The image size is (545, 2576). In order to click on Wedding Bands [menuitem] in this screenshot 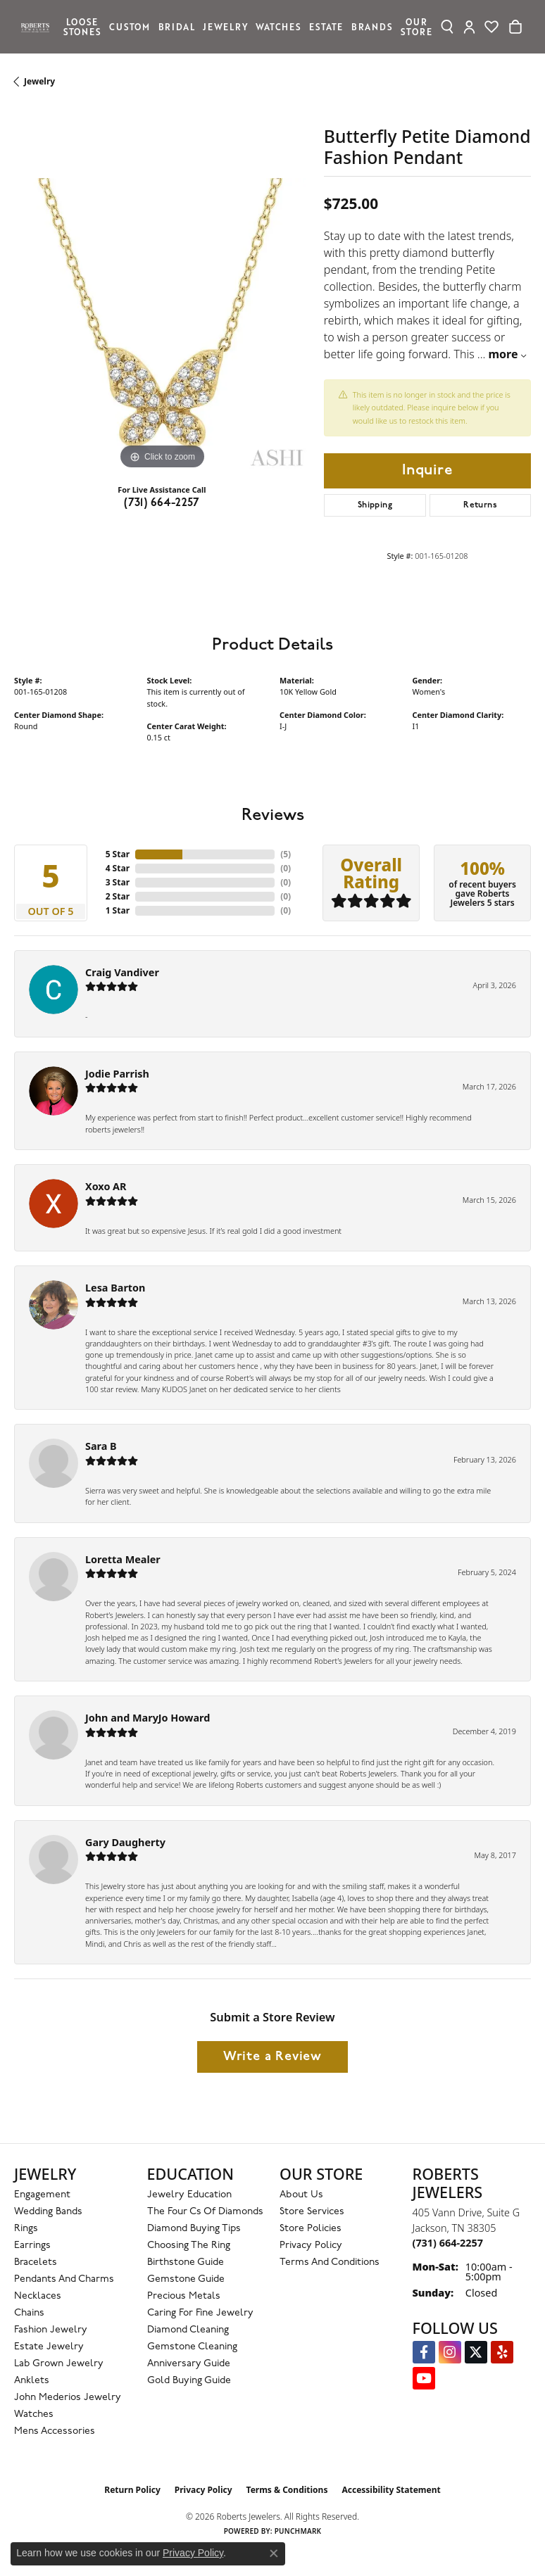, I will do `click(48, 2211)`.